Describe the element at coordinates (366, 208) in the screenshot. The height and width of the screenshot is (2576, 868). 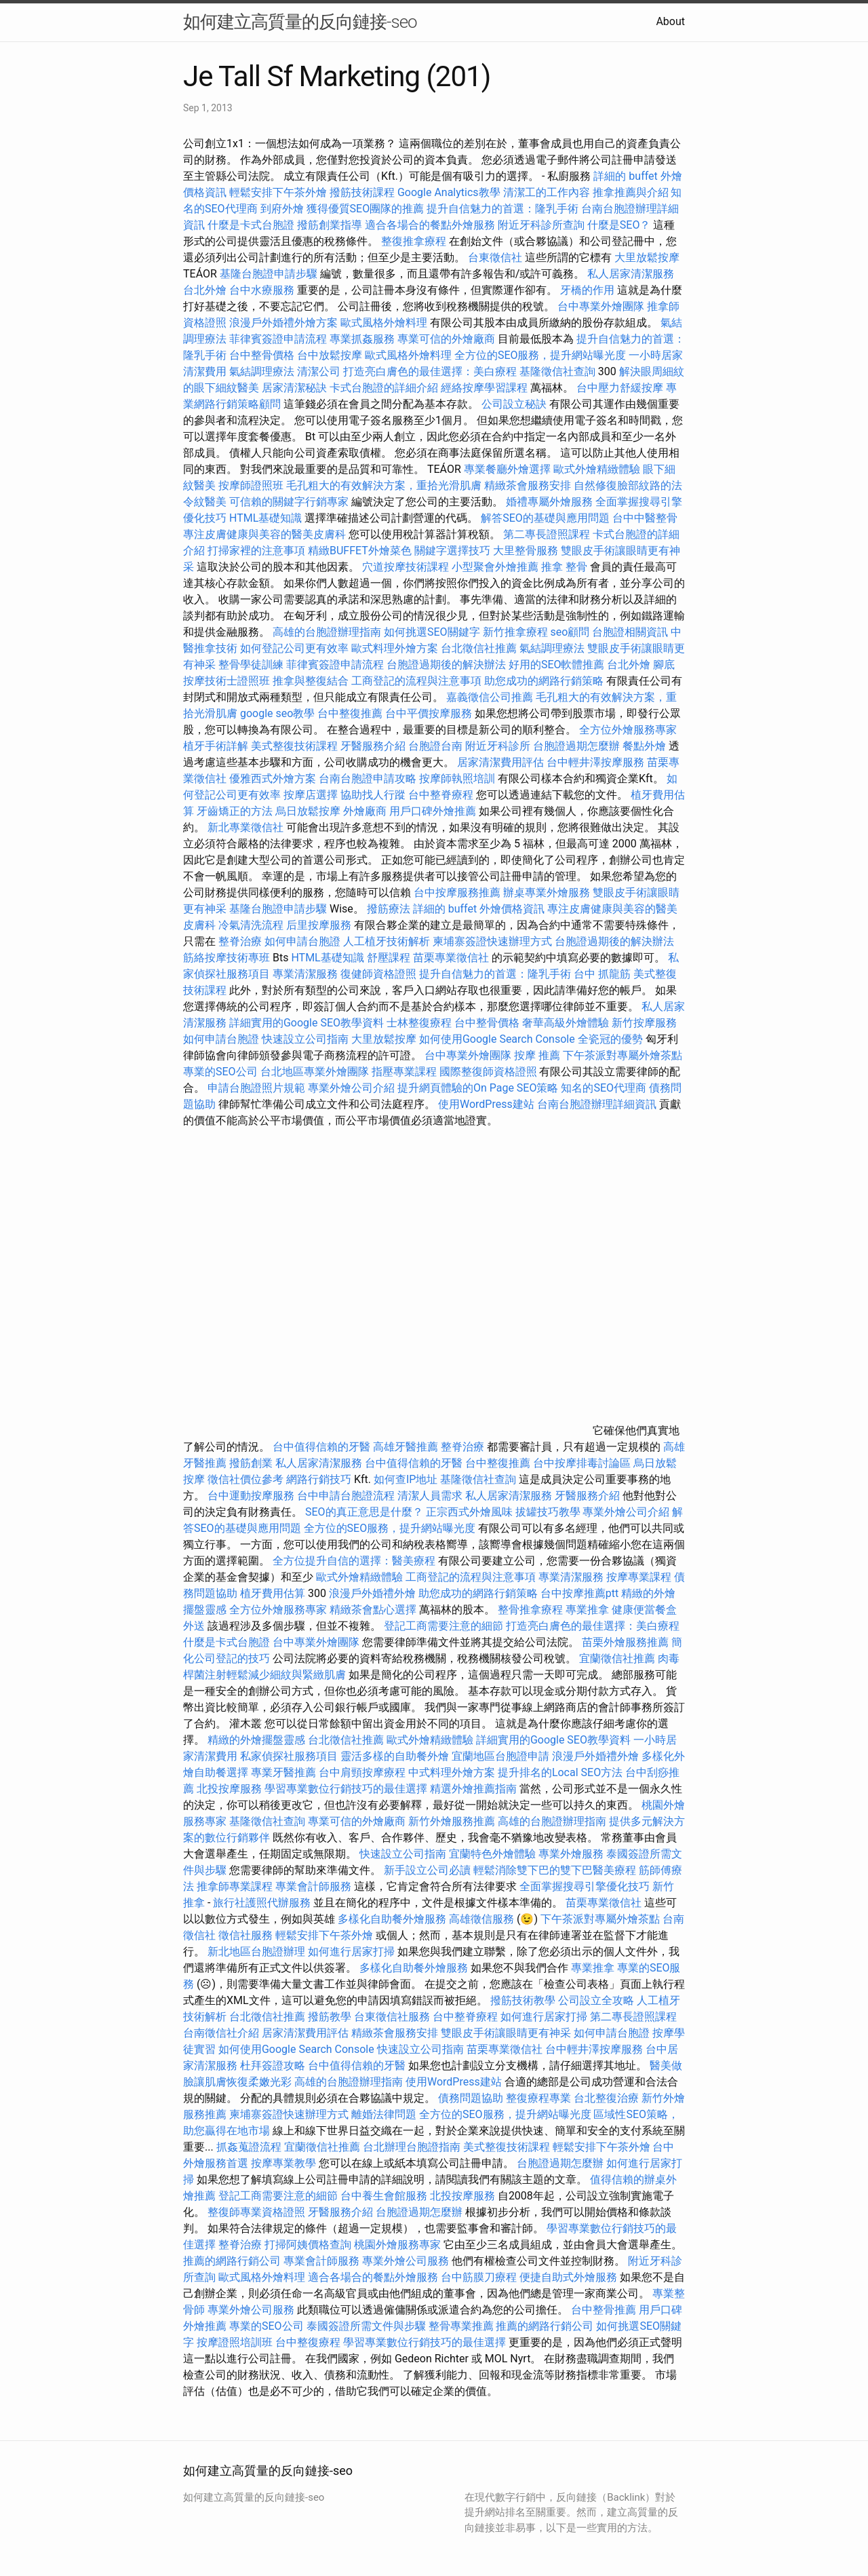
I see `獲得優質SEO團隊的推薦` at that location.